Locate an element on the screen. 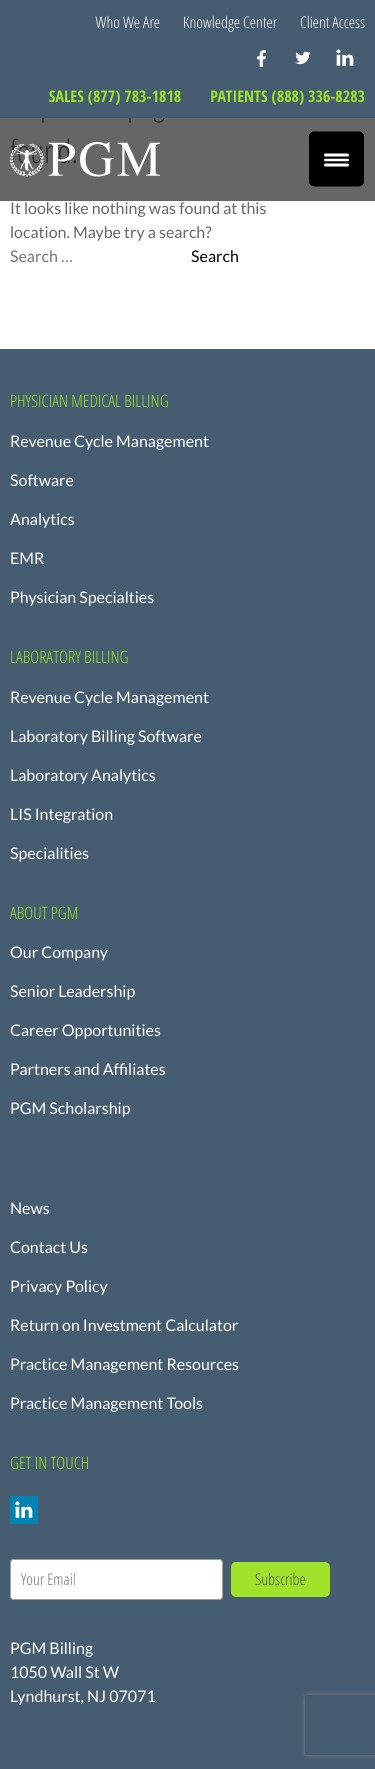 The width and height of the screenshot is (375, 1769). Revenue Cycle Management is located at coordinates (109, 441).